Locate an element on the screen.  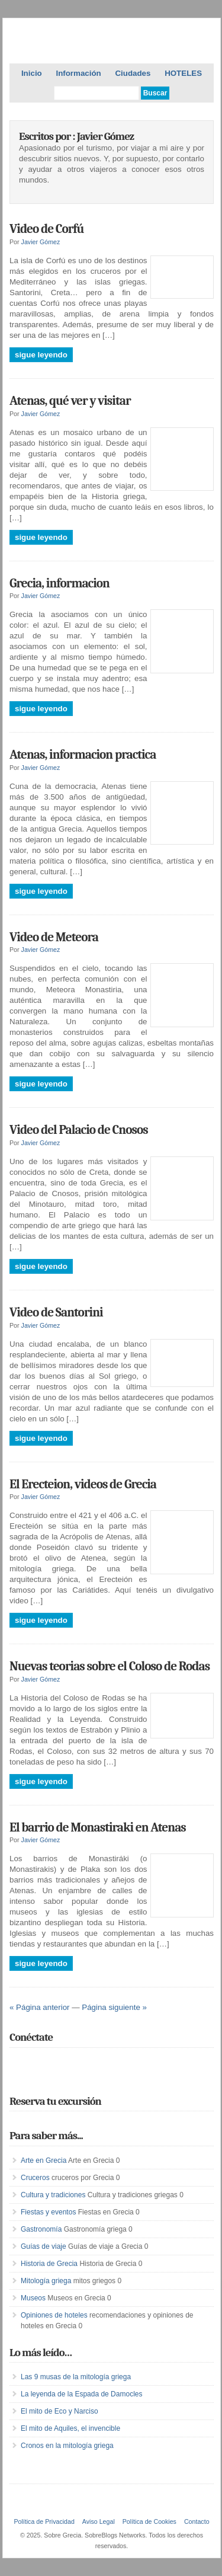
El barrio de Monastiraki en Atenas is located at coordinates (97, 1827).